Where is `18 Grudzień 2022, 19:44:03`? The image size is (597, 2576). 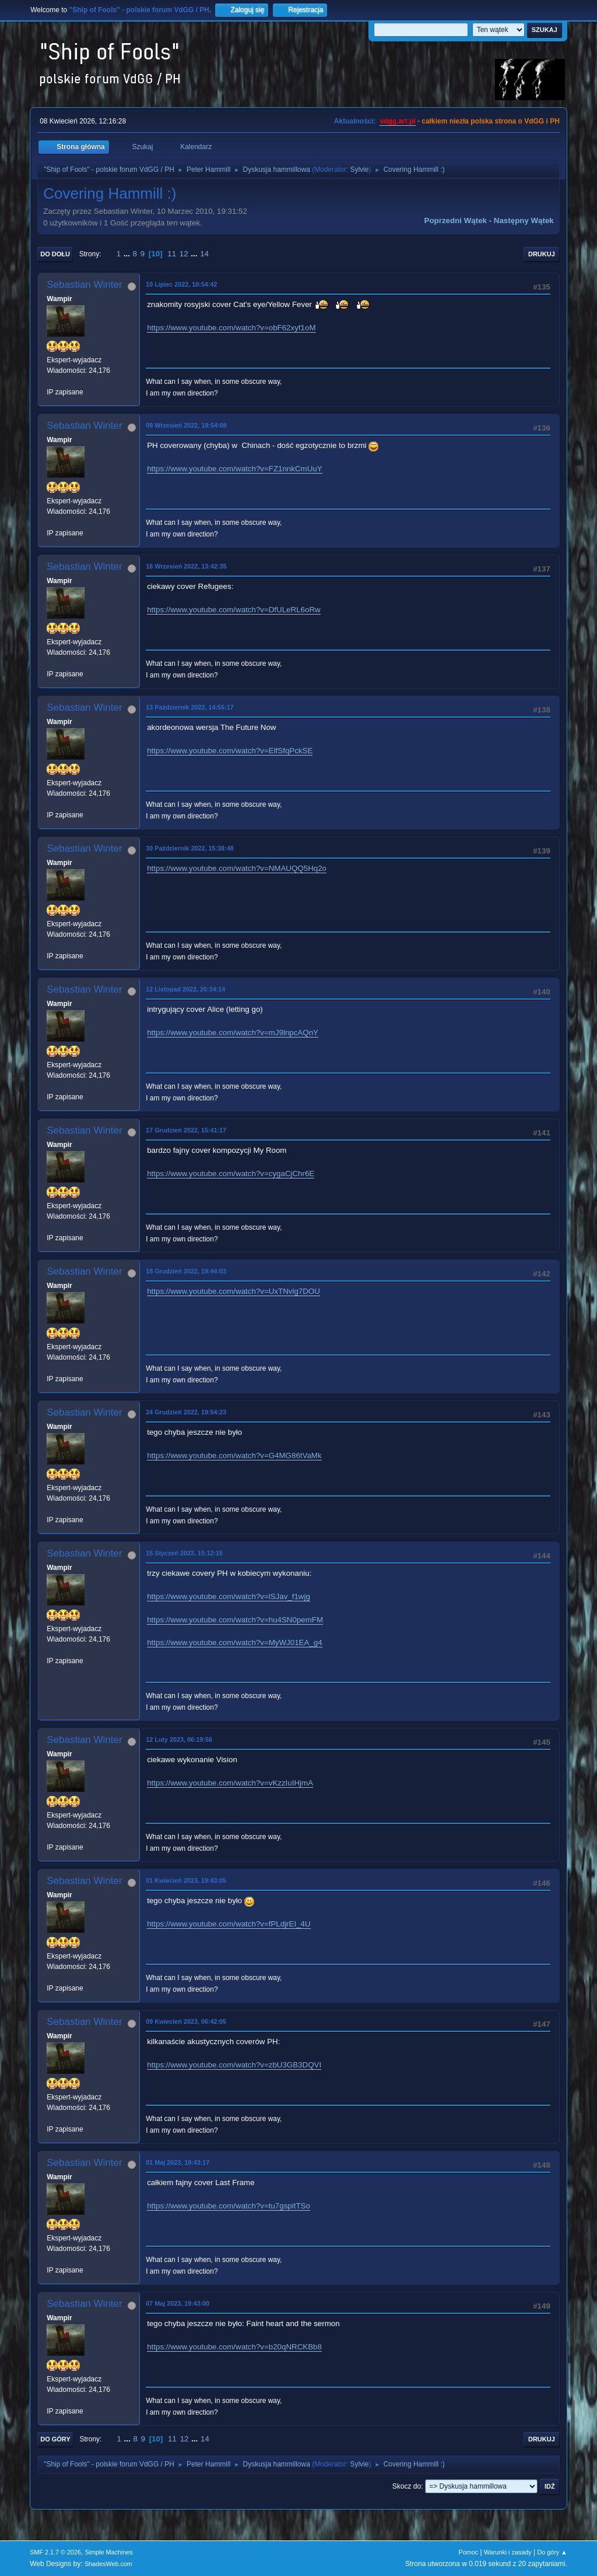
18 Grudzień 2022, 19:44:03 is located at coordinates (186, 1271).